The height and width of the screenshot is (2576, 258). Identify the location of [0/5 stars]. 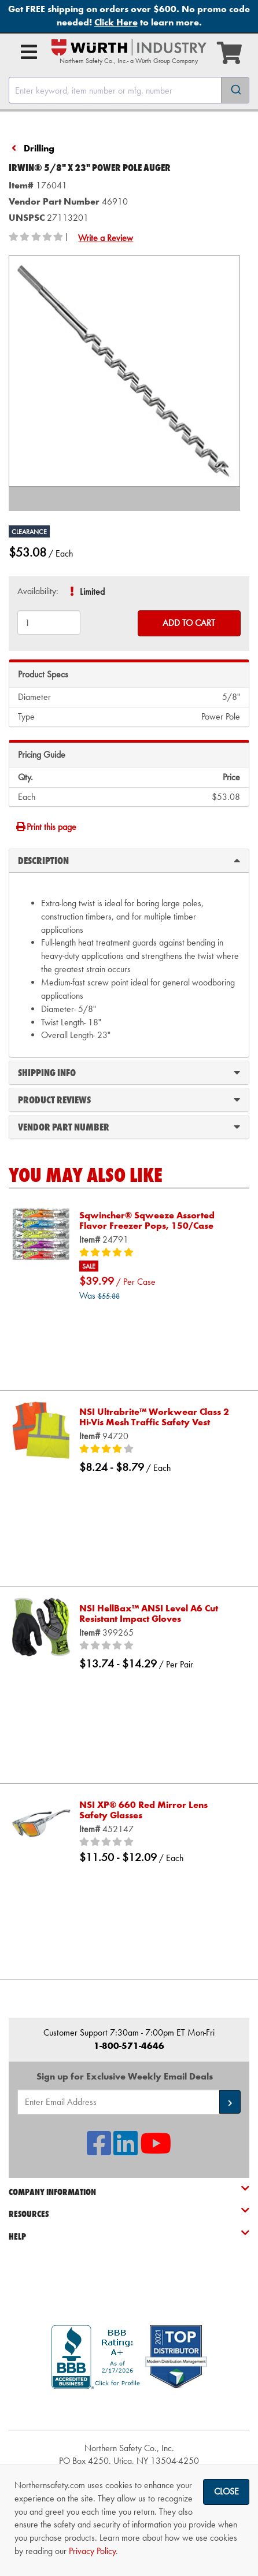
(158, 1646).